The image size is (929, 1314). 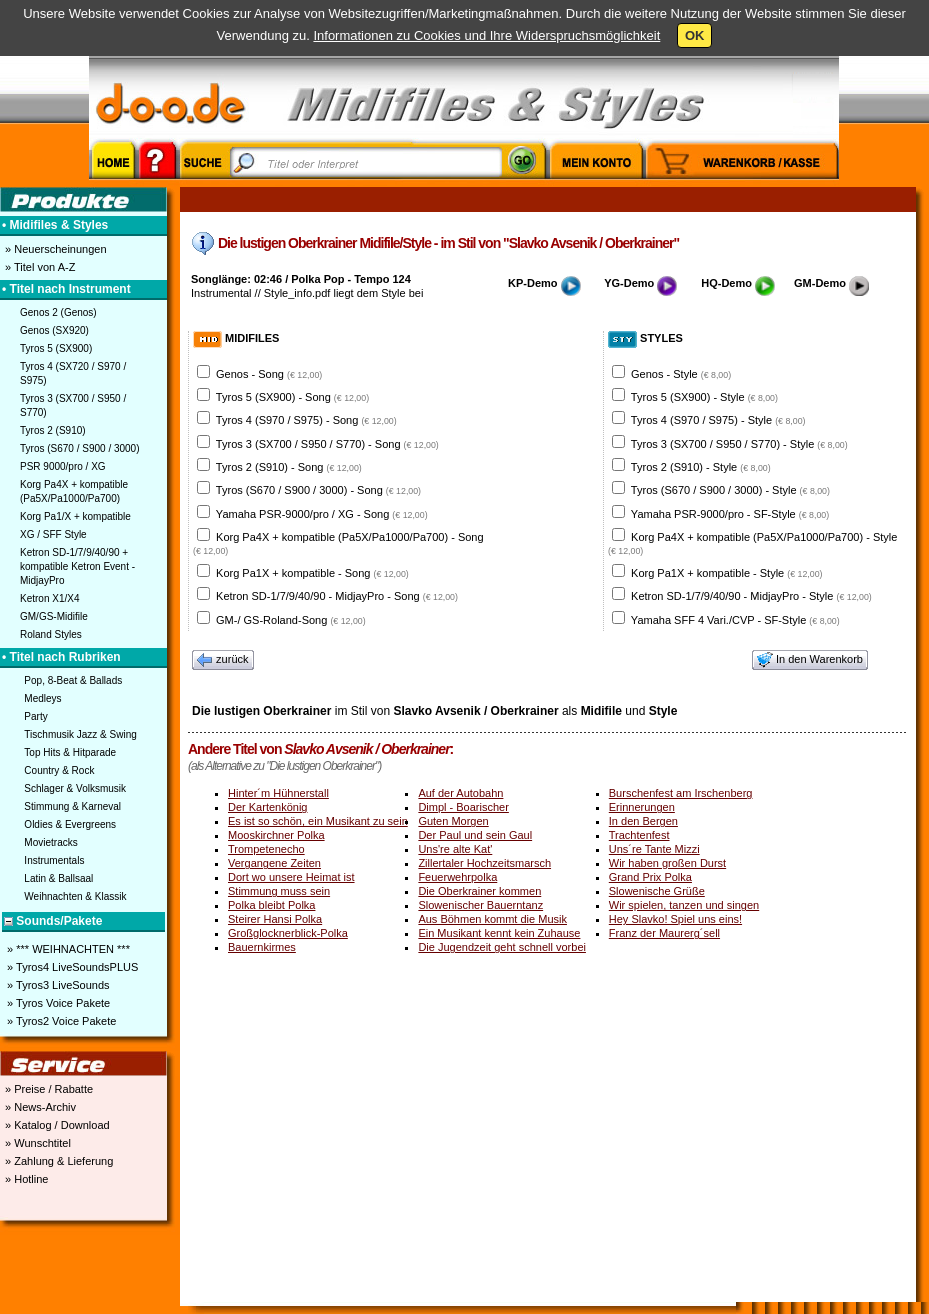 What do you see at coordinates (484, 863) in the screenshot?
I see `Zillertaler Hochzeitsmarsch` at bounding box center [484, 863].